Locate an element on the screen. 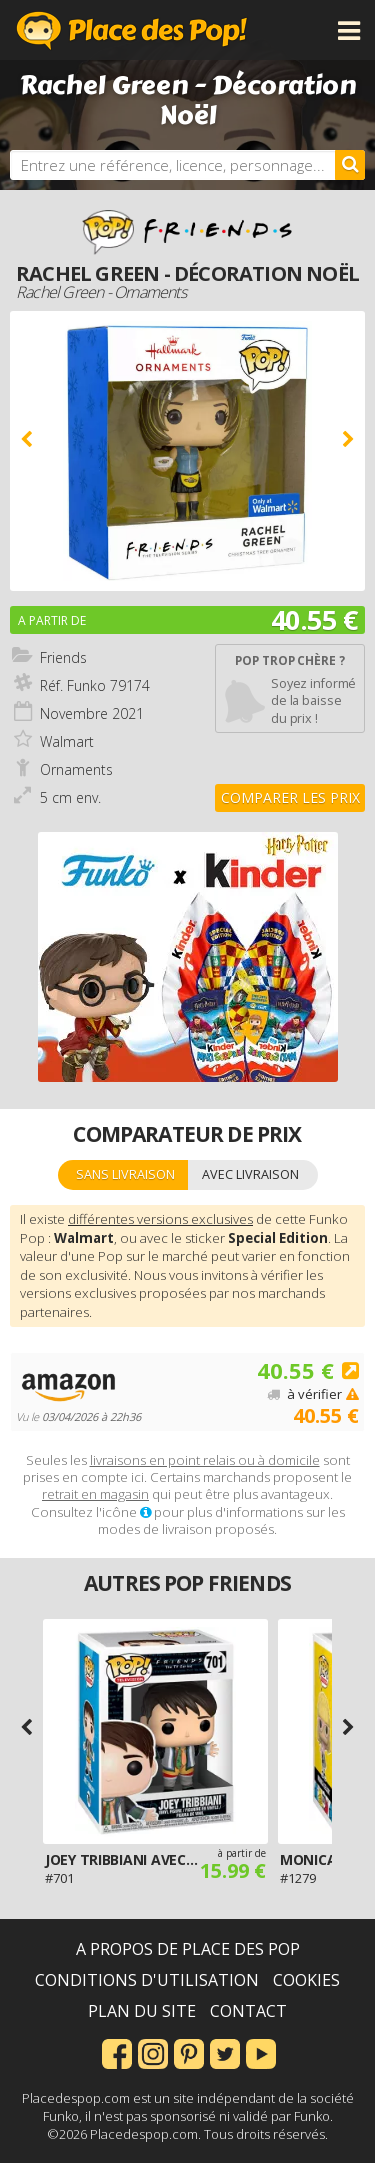  Comparer les prix is located at coordinates (290, 797).